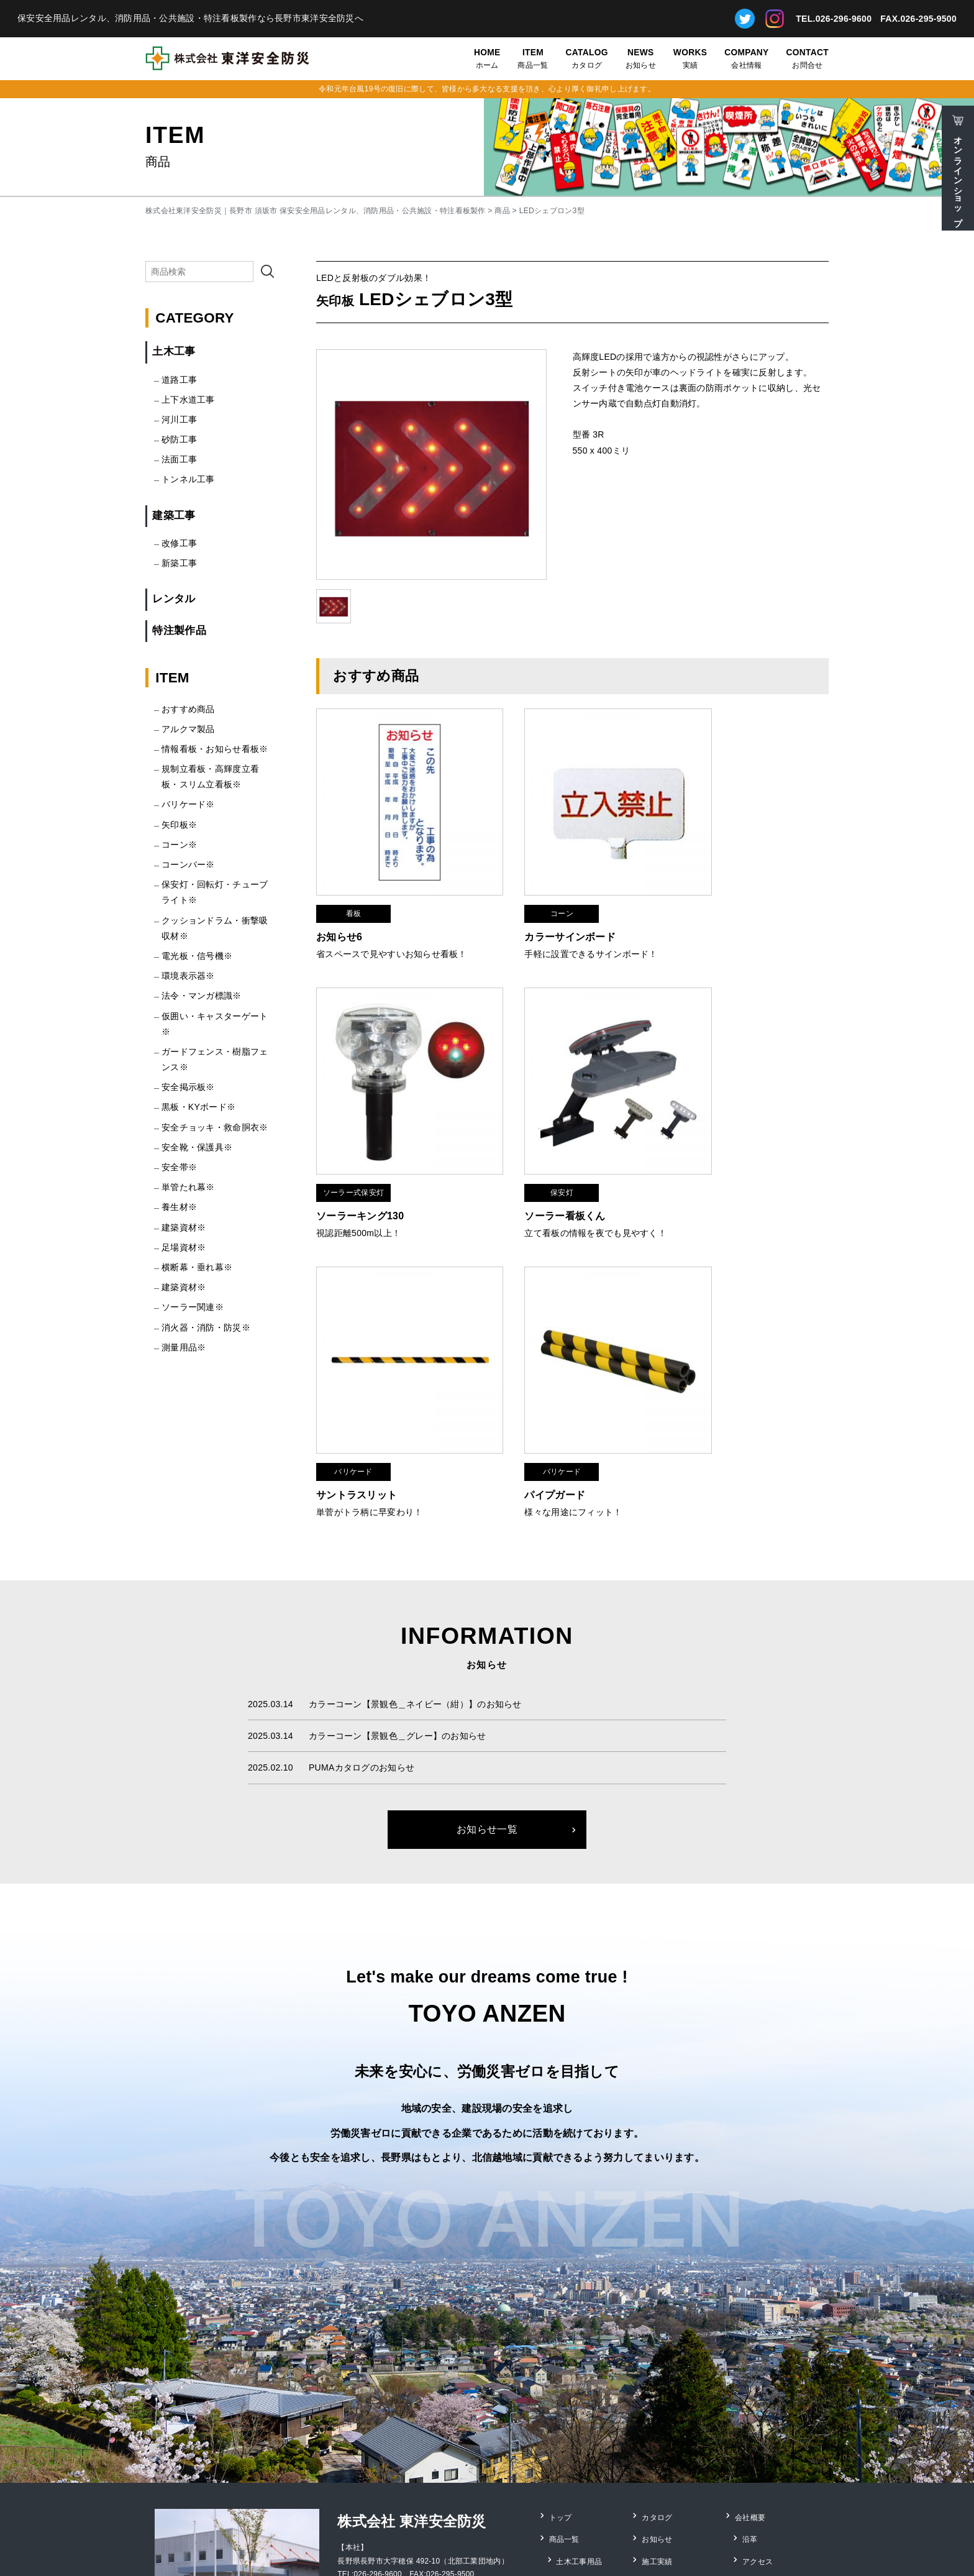  Describe the element at coordinates (487, 58) in the screenshot. I see `ホーム` at that location.